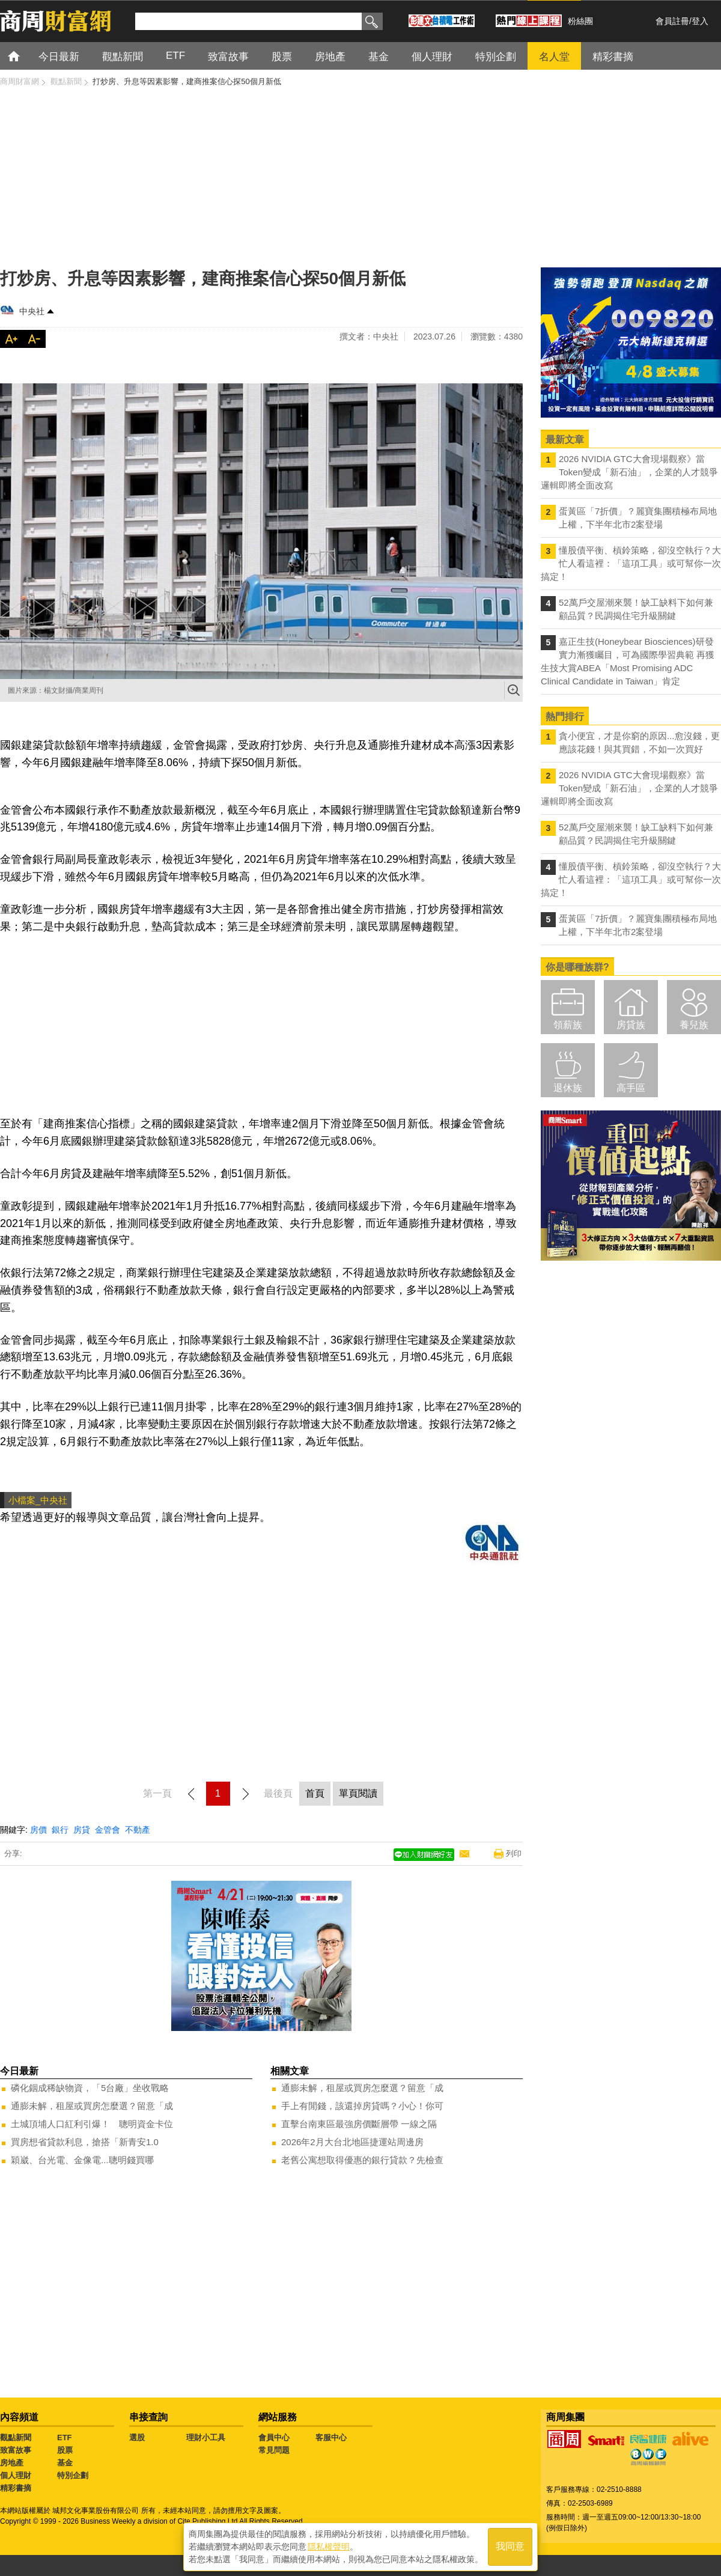 The height and width of the screenshot is (2576, 721). I want to click on ETF, so click(64, 2437).